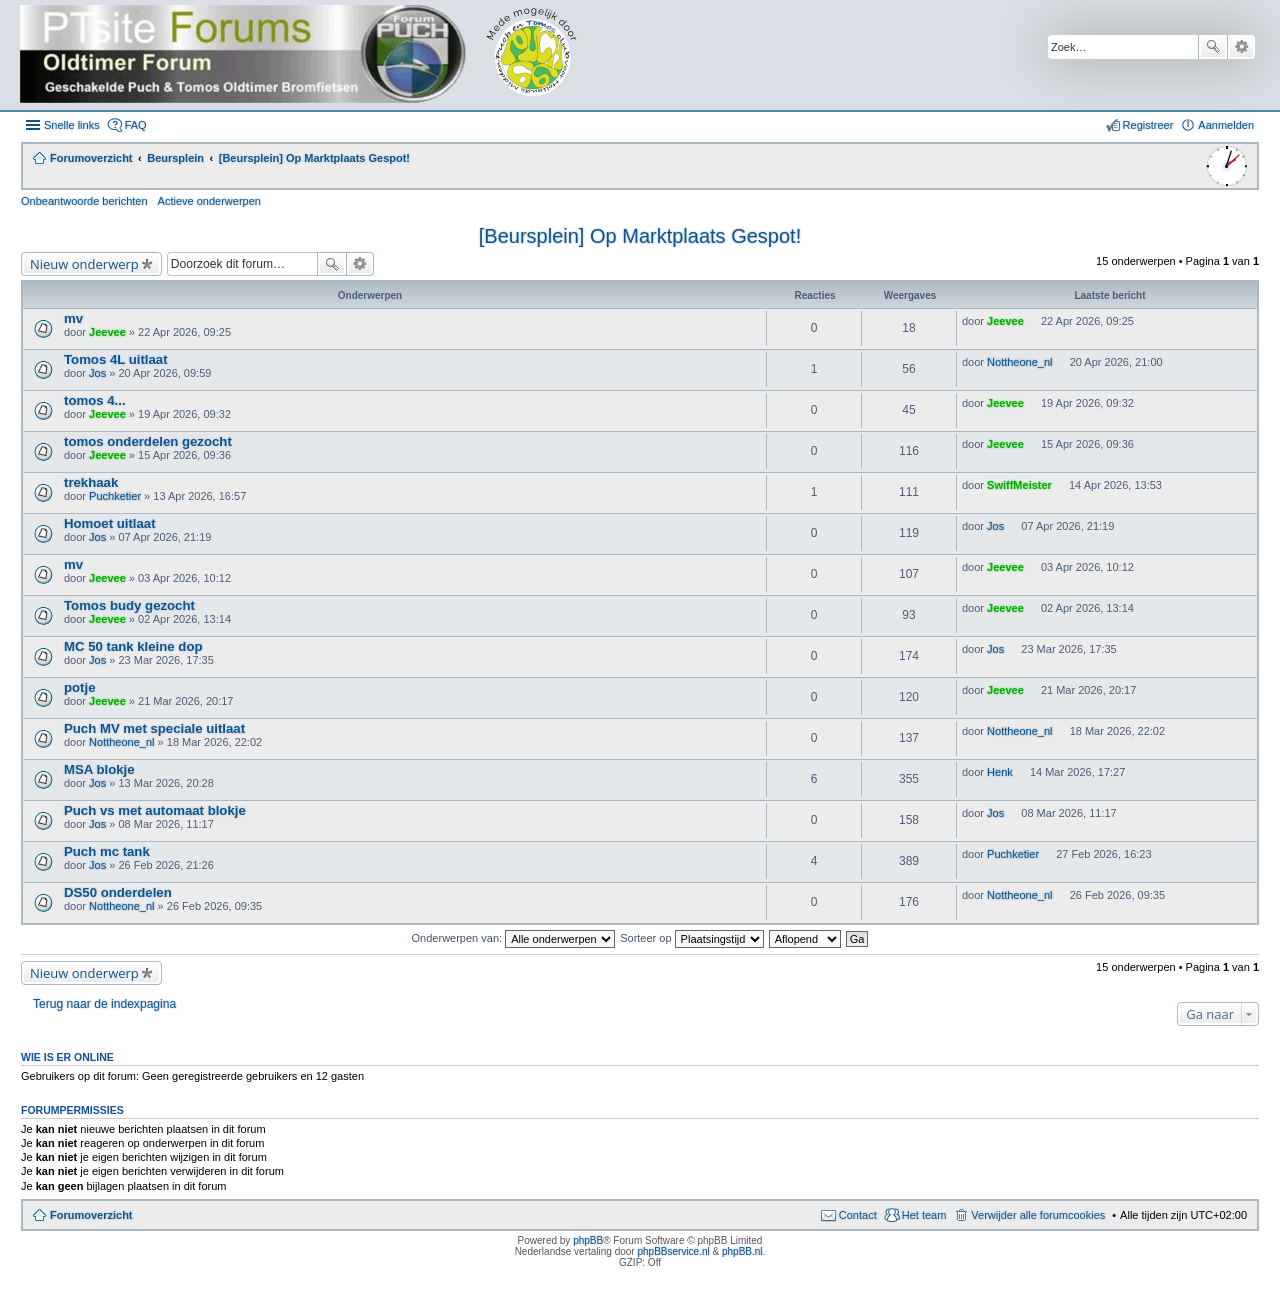 Image resolution: width=1280 pixels, height=1305 pixels. I want to click on Onbeantwoorde berichten, so click(84, 201).